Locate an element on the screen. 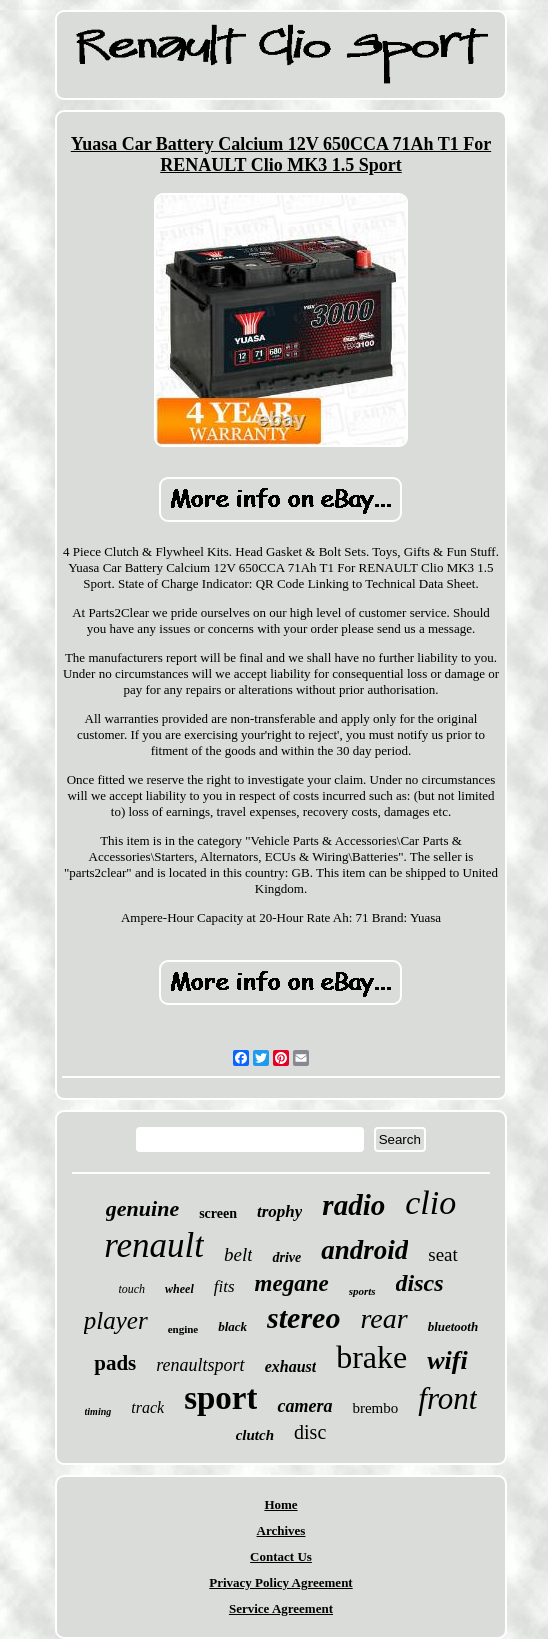  sport is located at coordinates (220, 1398).